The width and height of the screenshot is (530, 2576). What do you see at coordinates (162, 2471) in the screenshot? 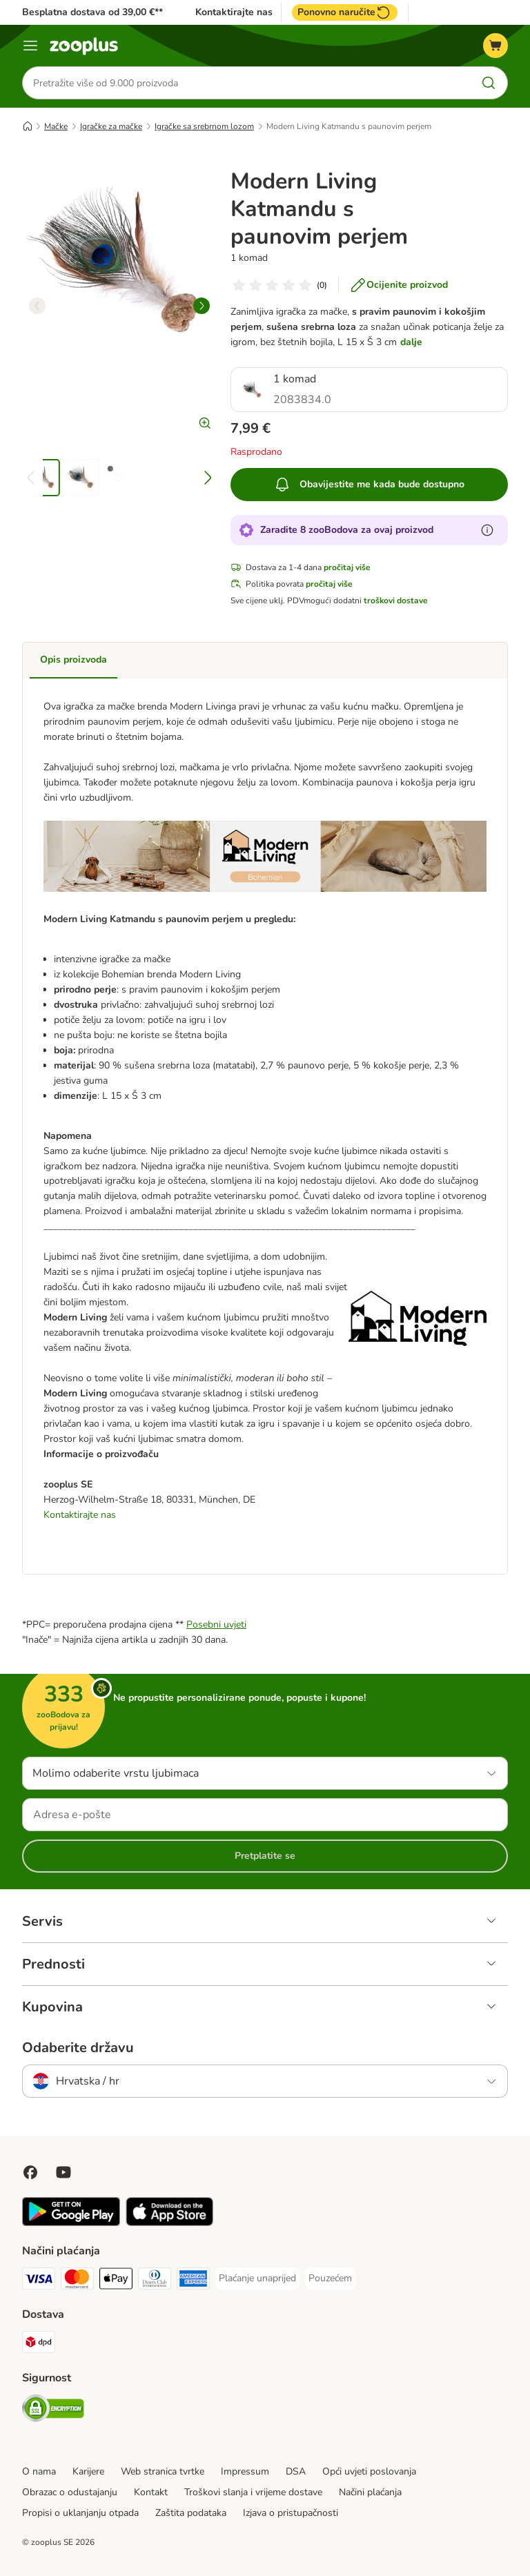
I see `Web stranica tvrtke` at bounding box center [162, 2471].